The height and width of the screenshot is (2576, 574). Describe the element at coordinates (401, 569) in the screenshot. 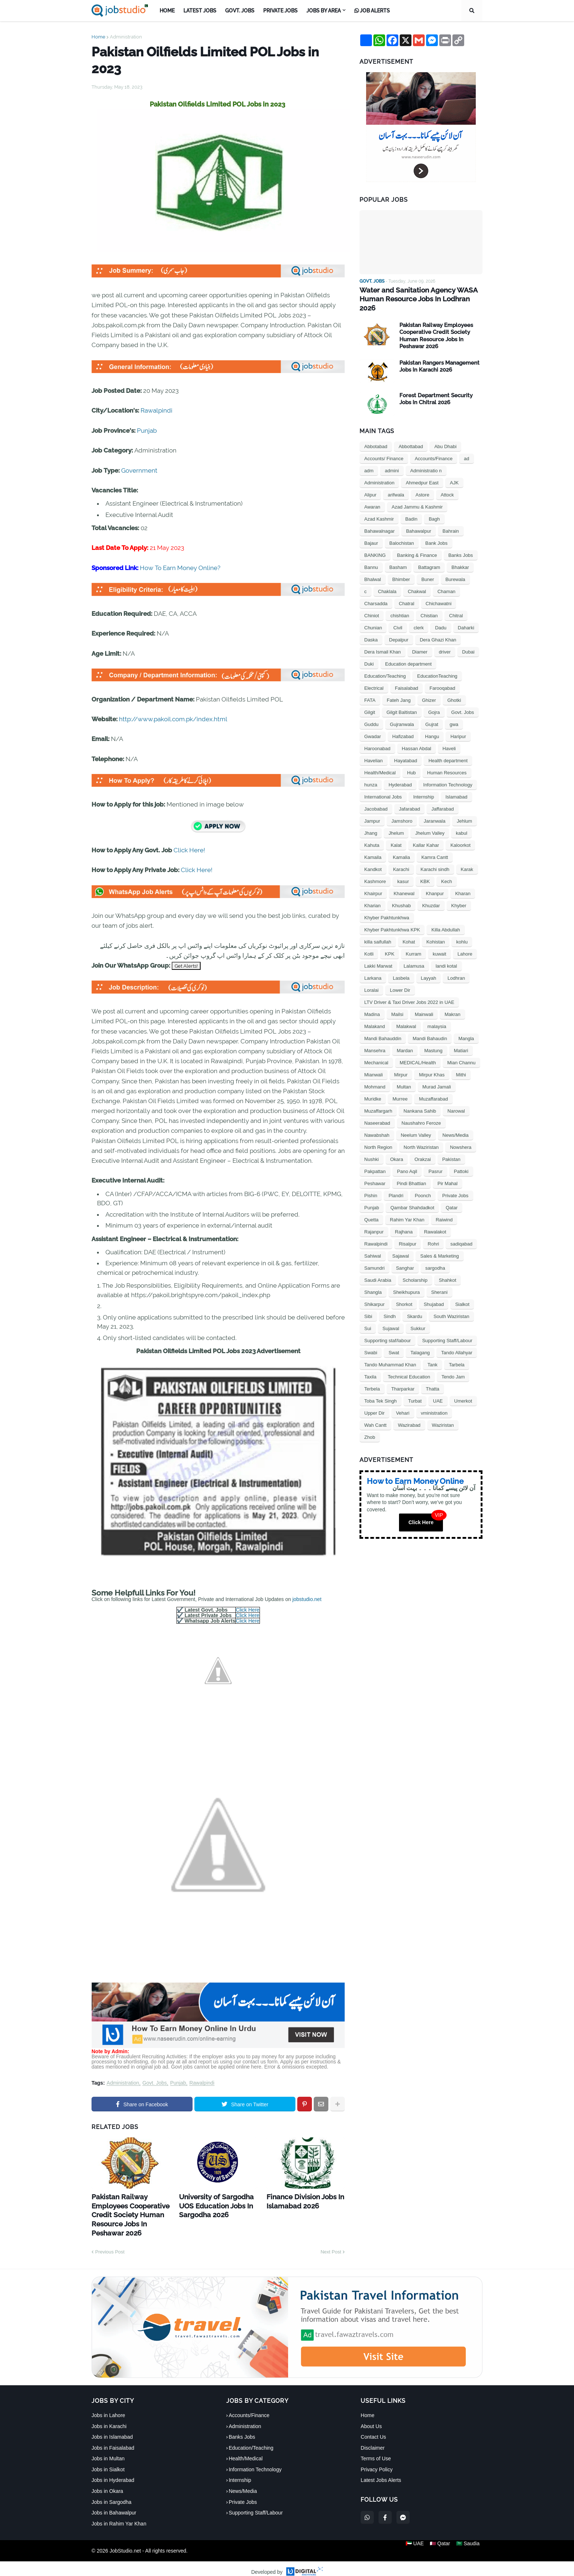

I see `Bhimber` at that location.